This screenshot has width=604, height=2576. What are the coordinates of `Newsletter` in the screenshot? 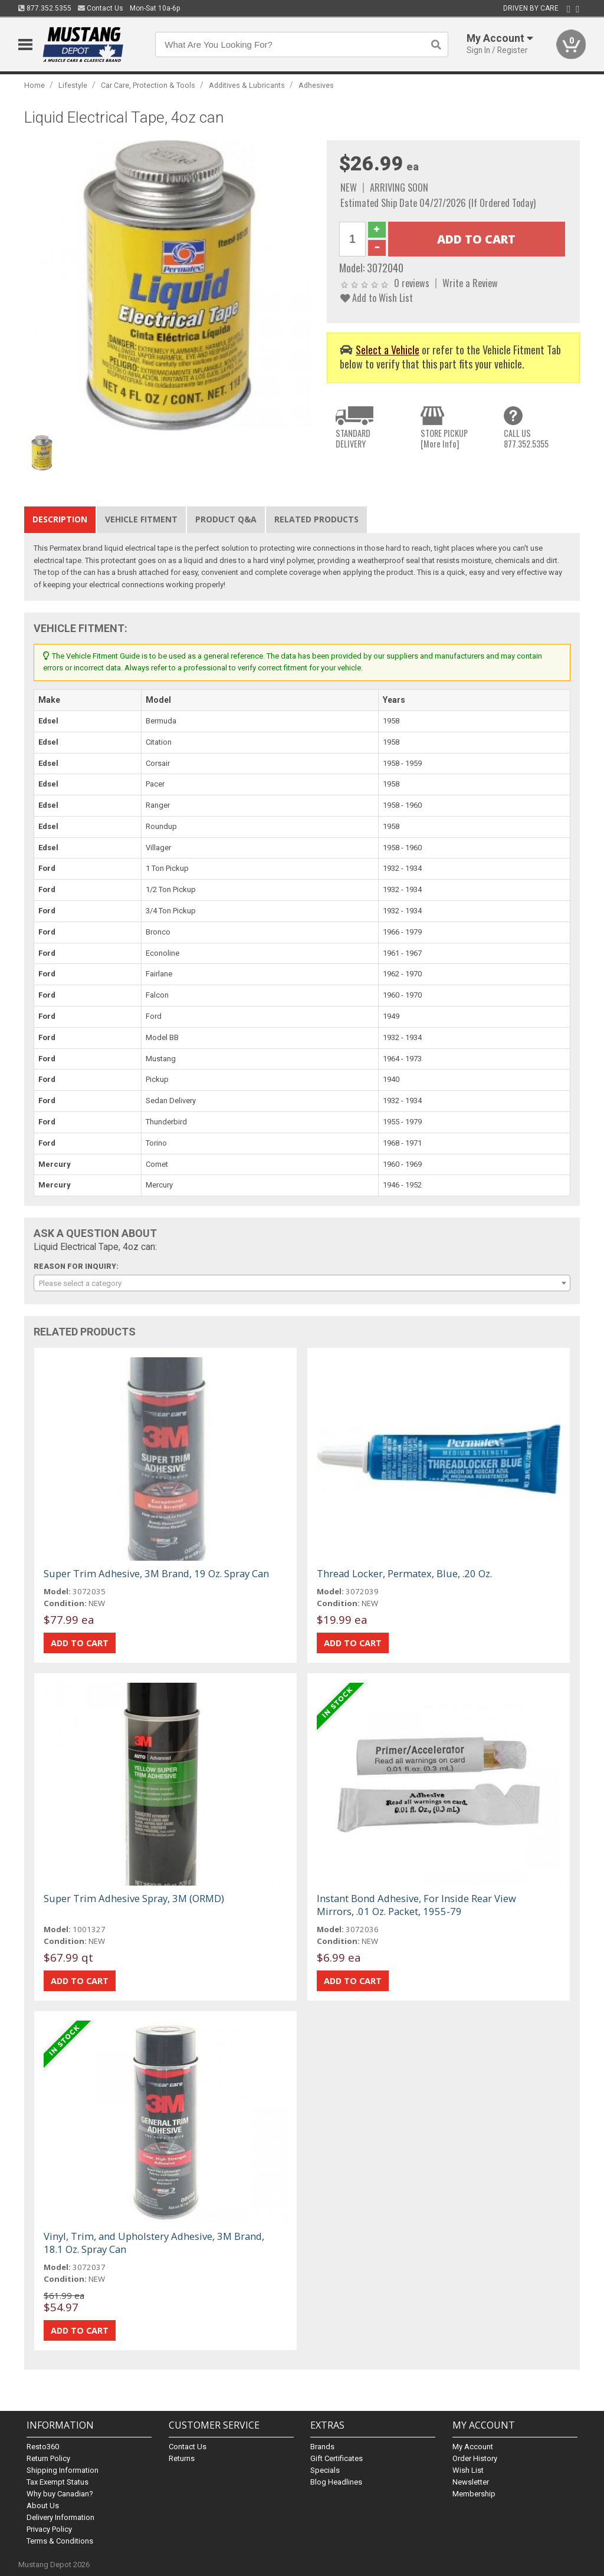 It's located at (470, 2482).